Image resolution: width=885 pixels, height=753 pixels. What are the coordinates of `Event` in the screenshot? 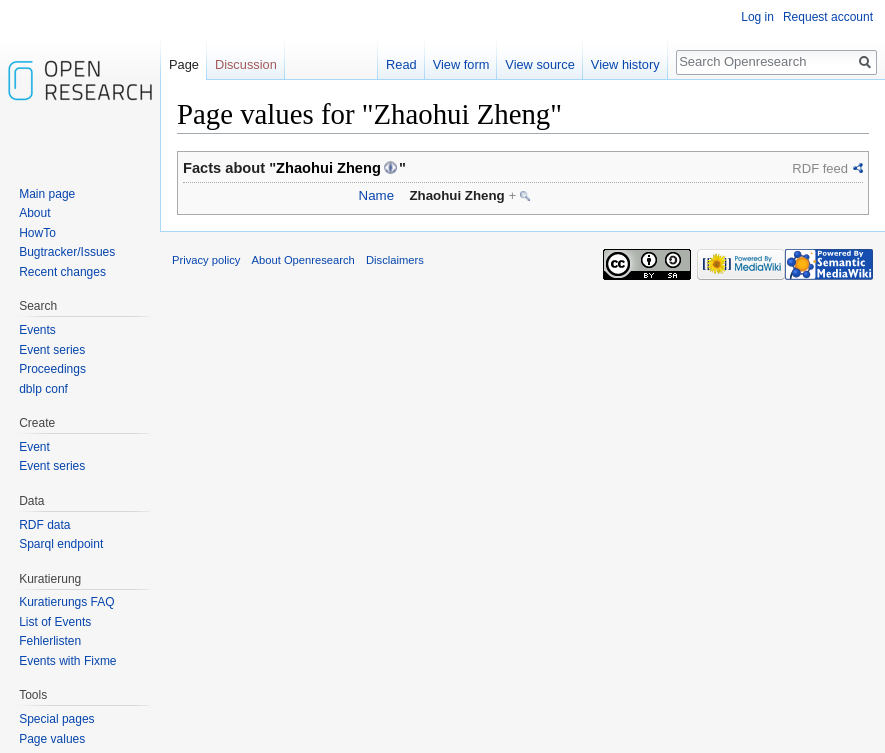 It's located at (34, 447).